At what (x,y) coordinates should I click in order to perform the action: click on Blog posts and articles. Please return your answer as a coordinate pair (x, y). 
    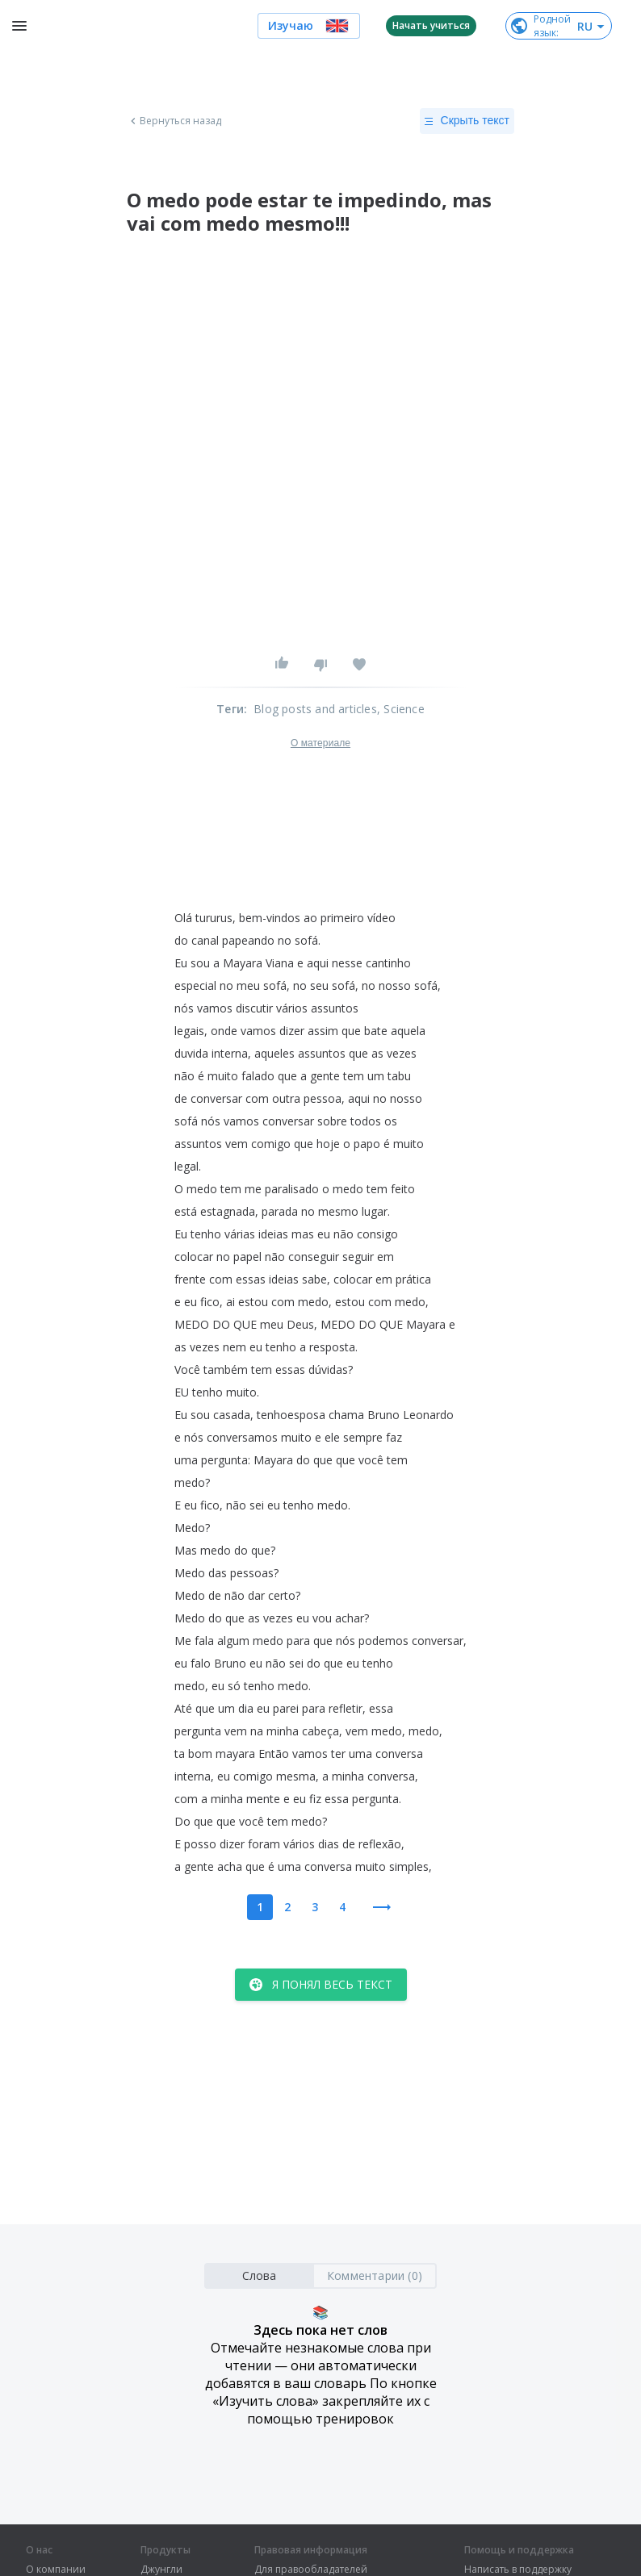
    Looking at the image, I should click on (315, 708).